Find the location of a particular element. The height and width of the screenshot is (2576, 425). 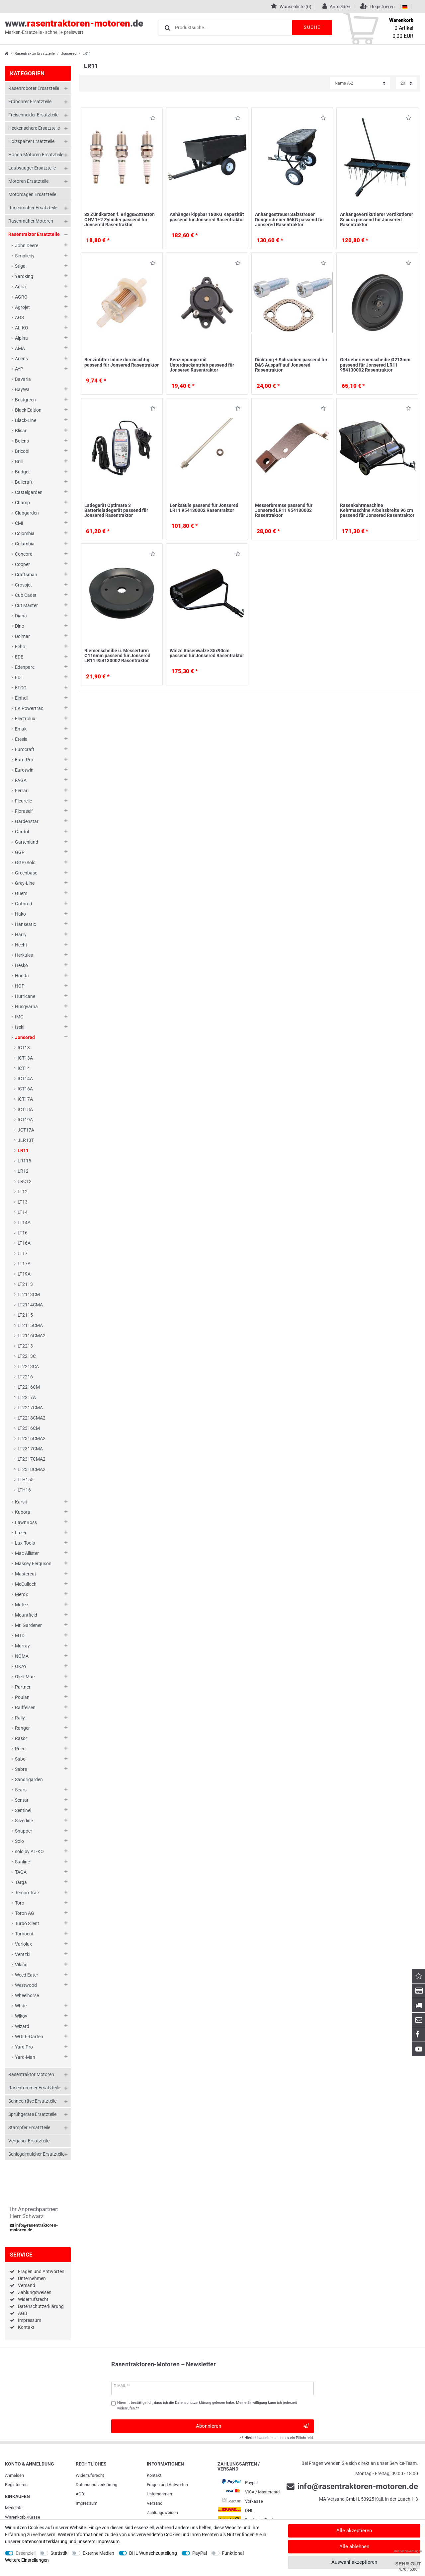

LT2213 is located at coordinates (25, 1346).